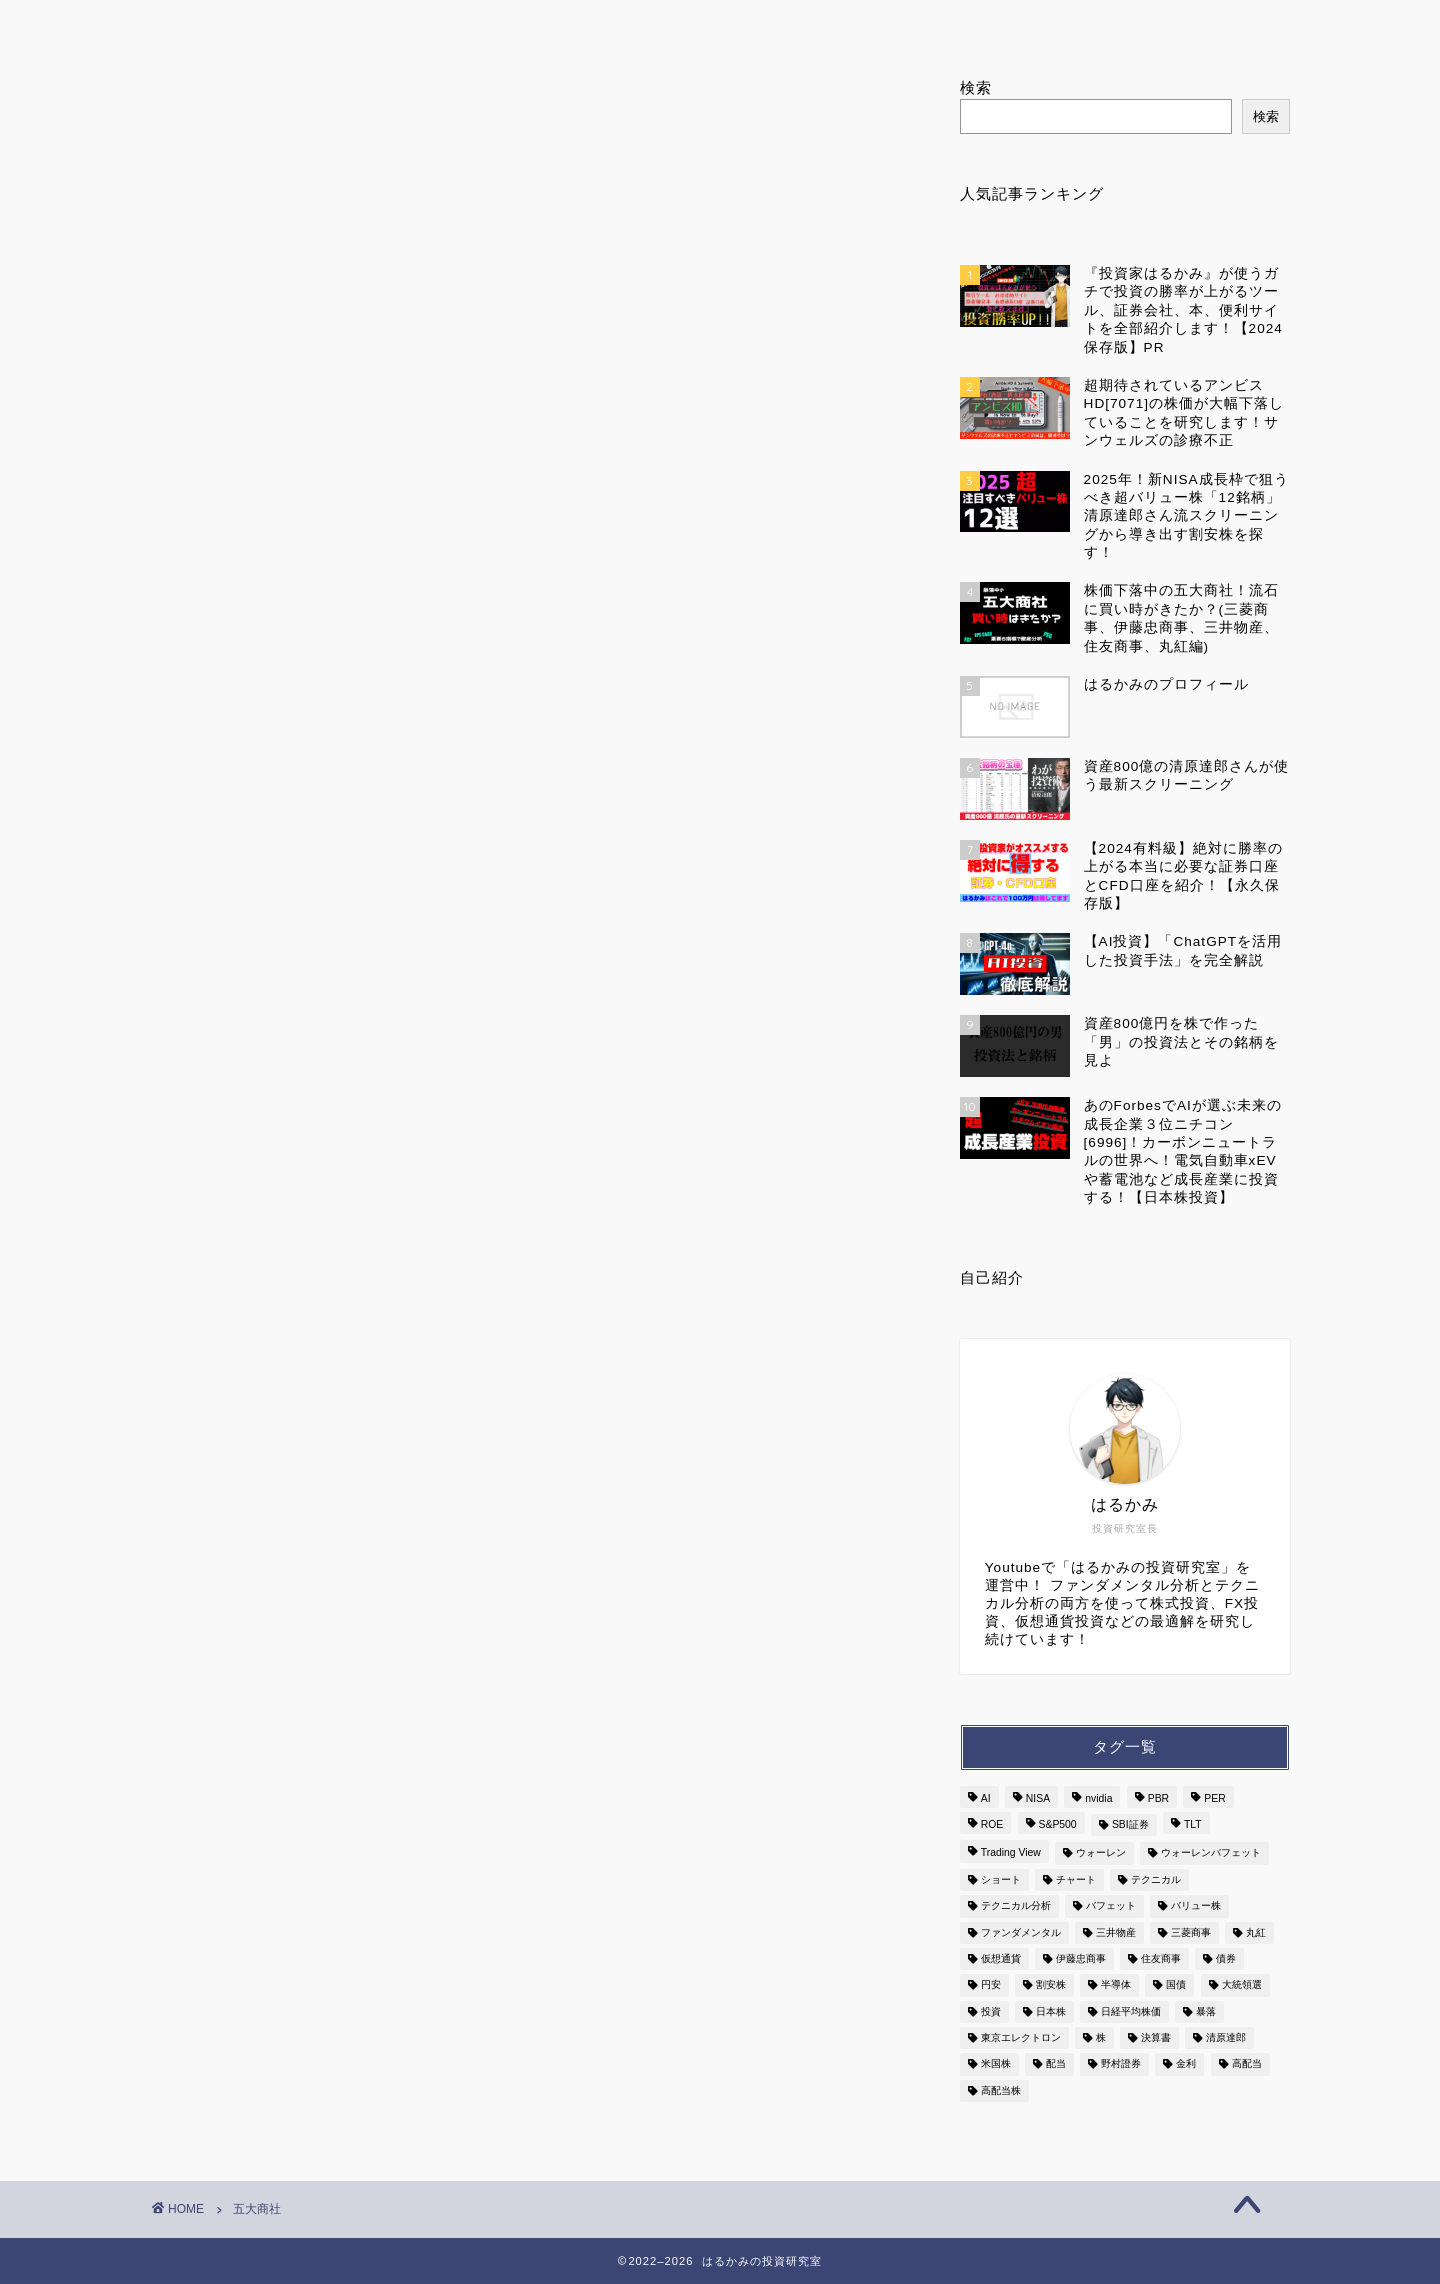 This screenshot has width=1440, height=2284. Describe the element at coordinates (271, 24) in the screenshot. I see `ホーム` at that location.